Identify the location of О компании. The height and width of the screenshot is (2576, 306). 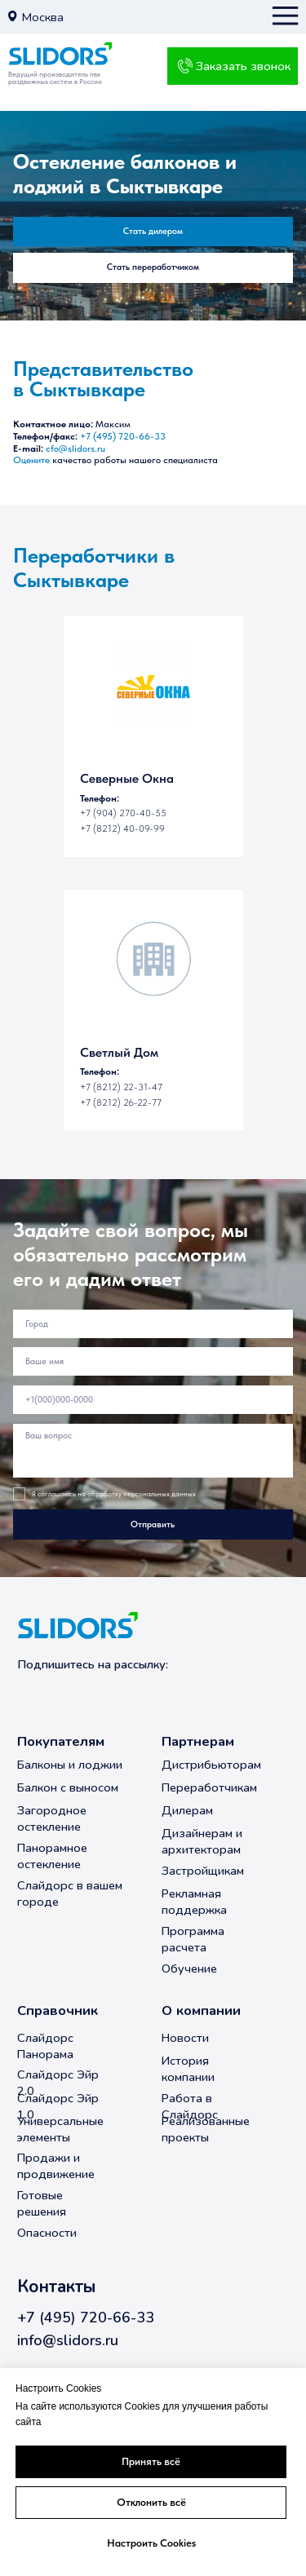
(201, 2010).